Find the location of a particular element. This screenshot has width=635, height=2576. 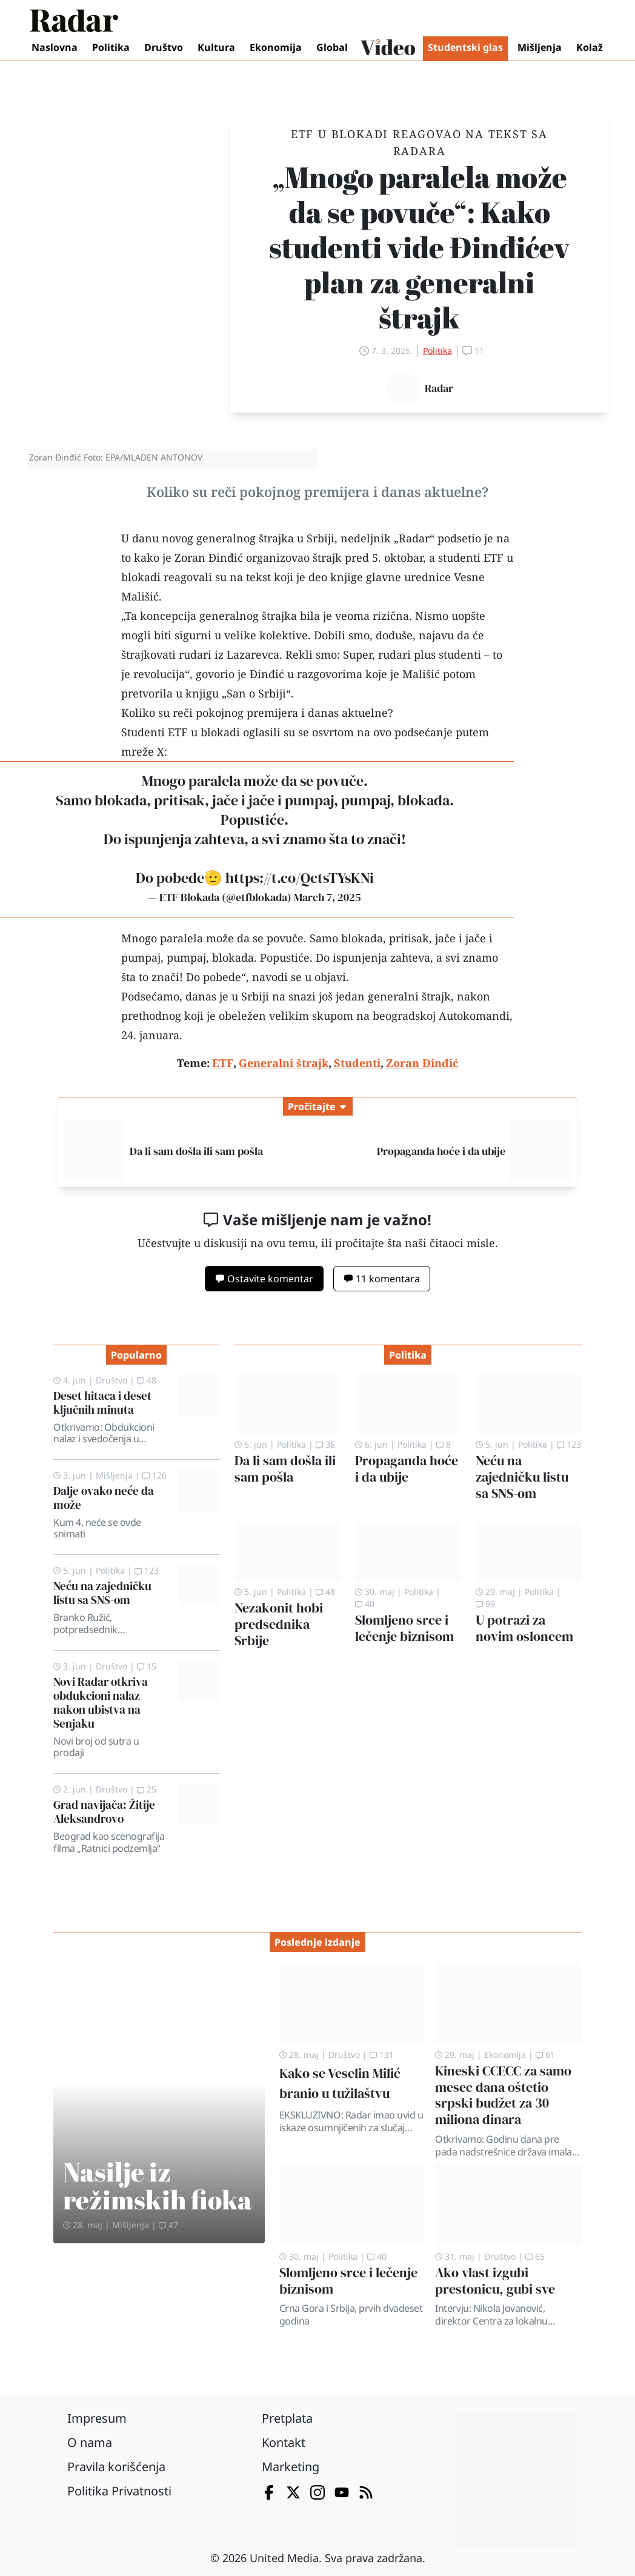

Propaganda hoće i da ubije is located at coordinates (441, 1151).